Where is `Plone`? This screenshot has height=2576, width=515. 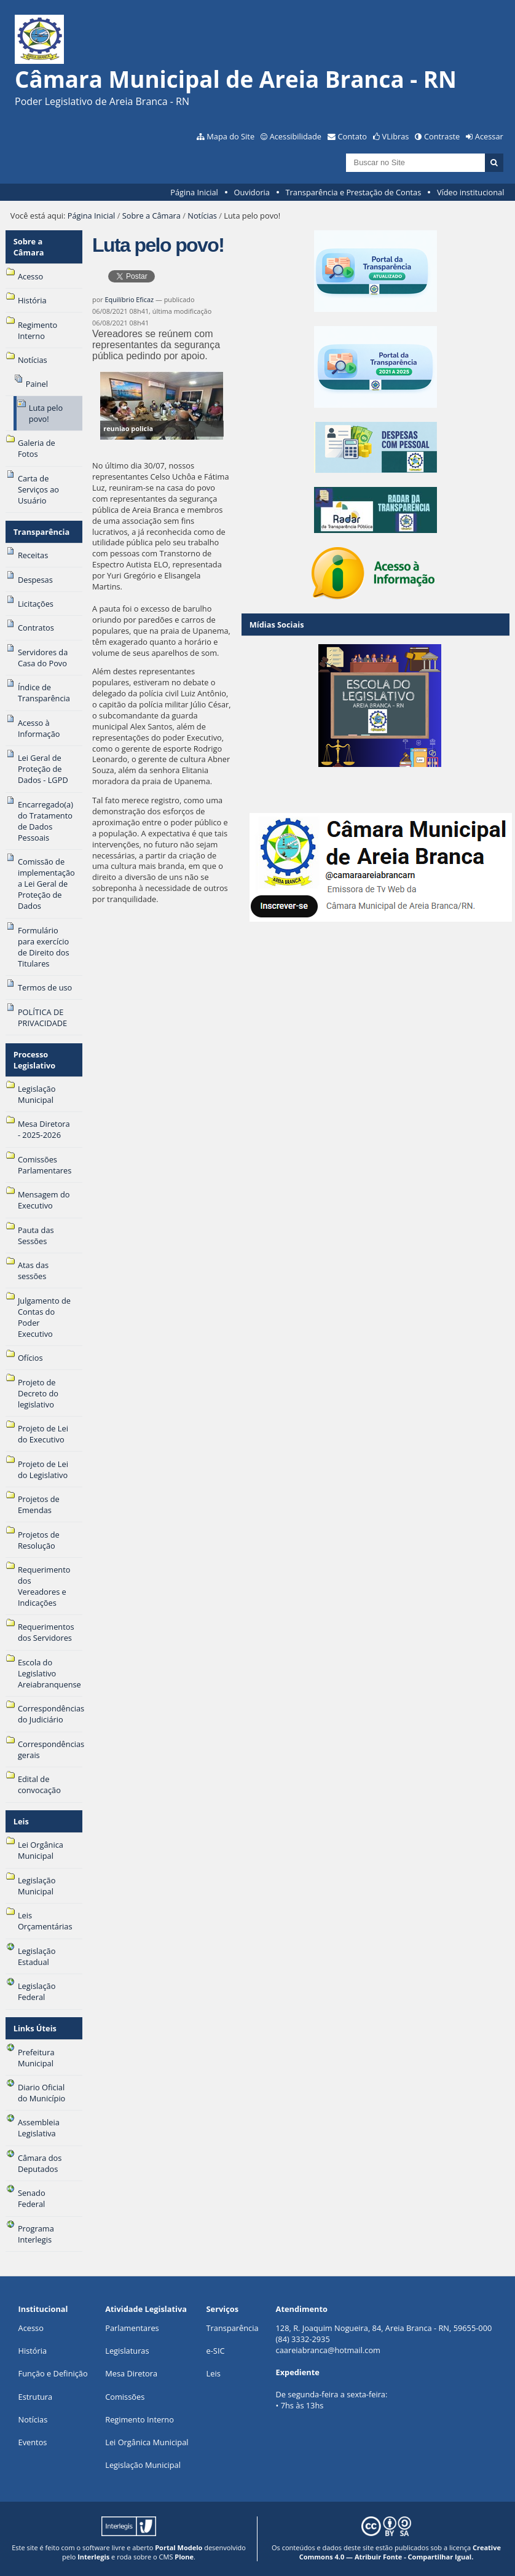
Plone is located at coordinates (184, 2556).